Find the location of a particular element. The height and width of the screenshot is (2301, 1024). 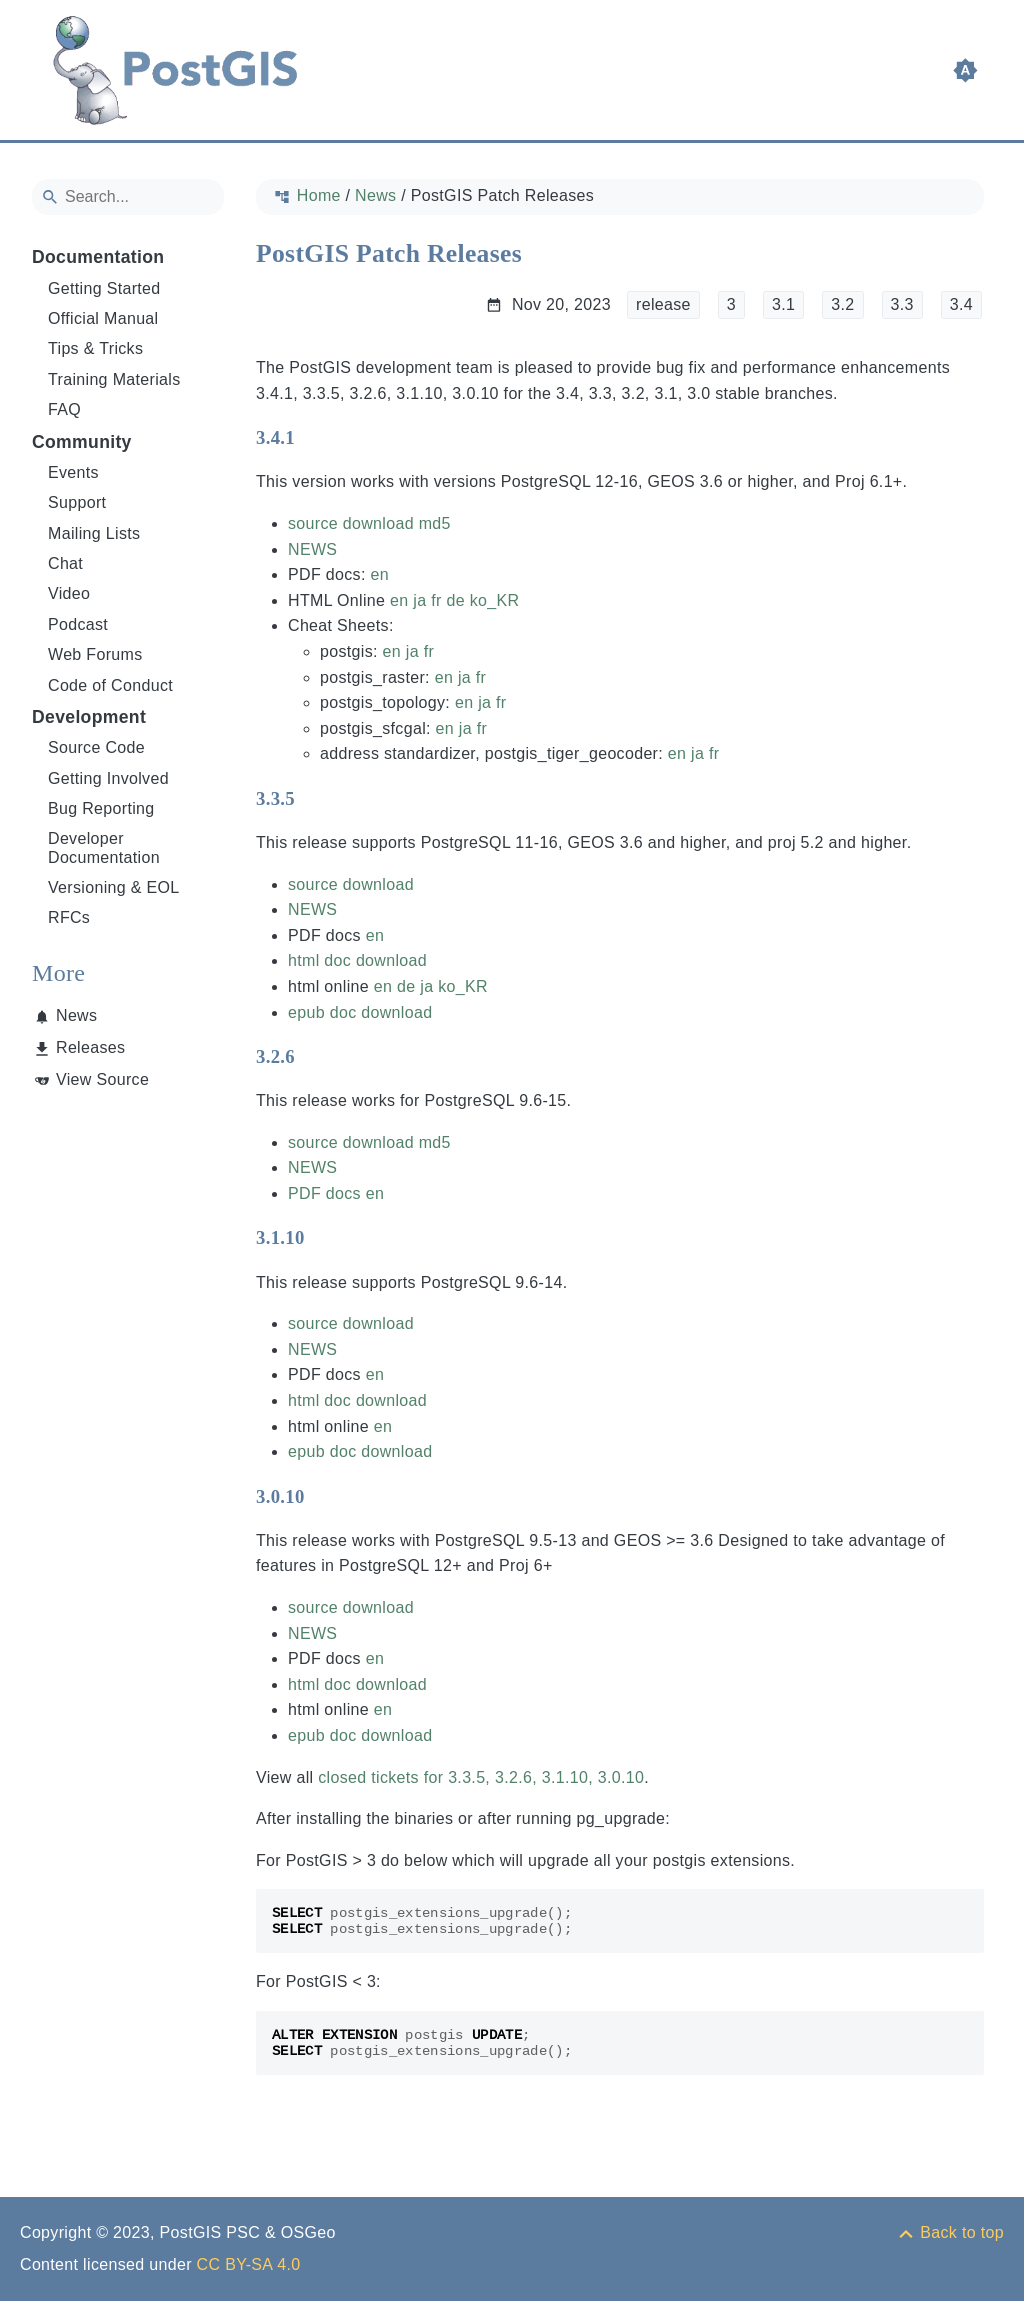

[Anchor to: 3.1.10] is located at coordinates (324, 1238).